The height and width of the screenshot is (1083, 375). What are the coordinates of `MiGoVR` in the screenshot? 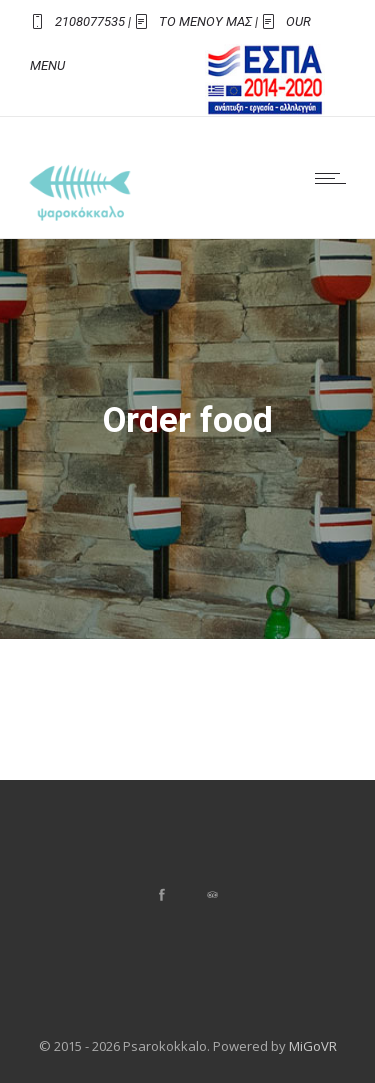 It's located at (313, 1046).